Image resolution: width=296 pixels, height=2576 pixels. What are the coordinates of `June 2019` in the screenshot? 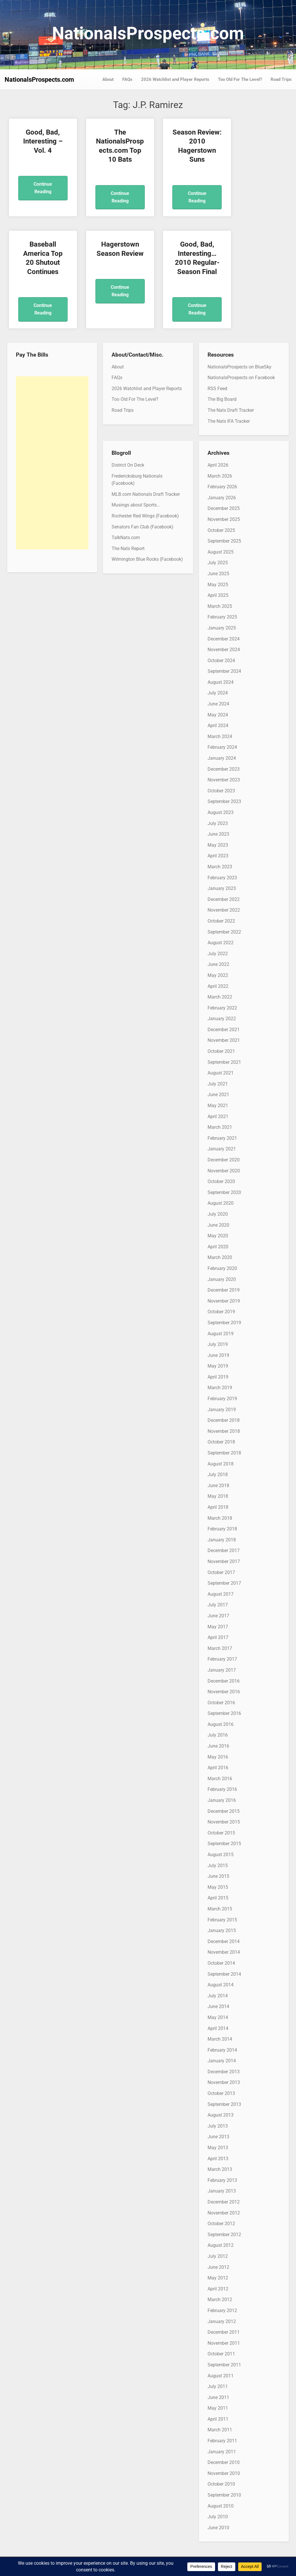 It's located at (218, 1355).